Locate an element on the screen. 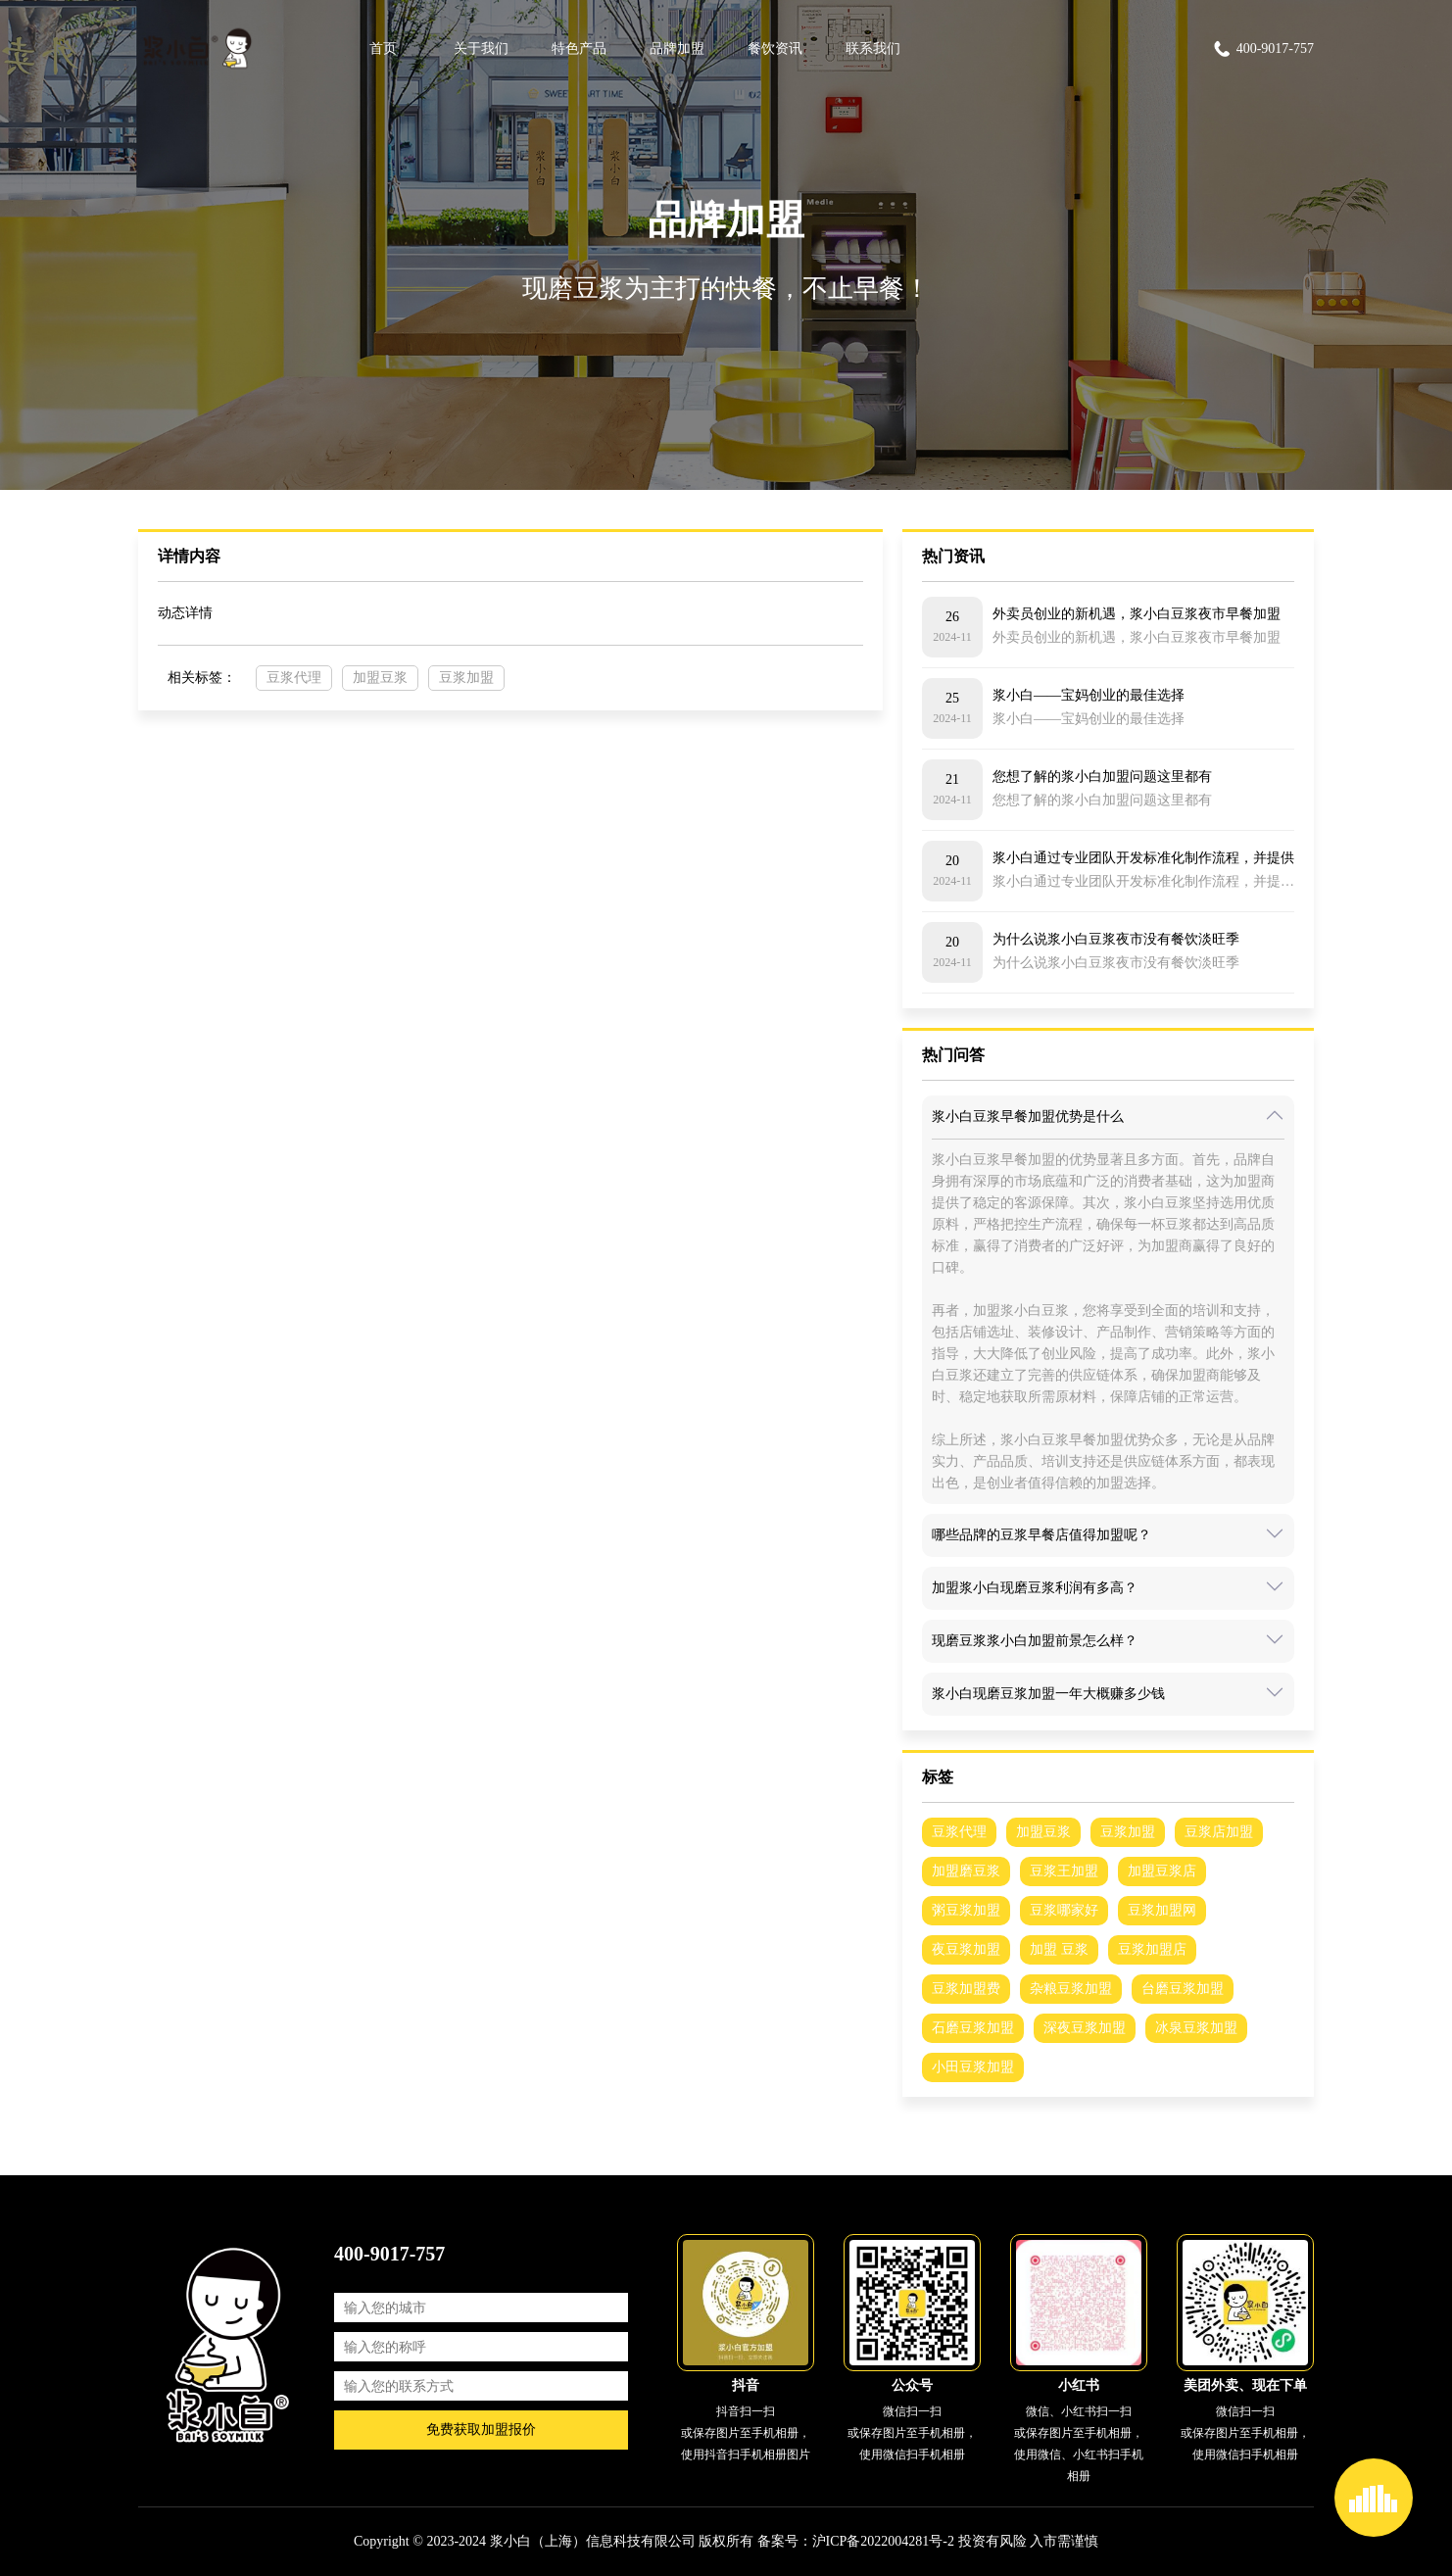  豆浆加盟费 is located at coordinates (966, 1988).